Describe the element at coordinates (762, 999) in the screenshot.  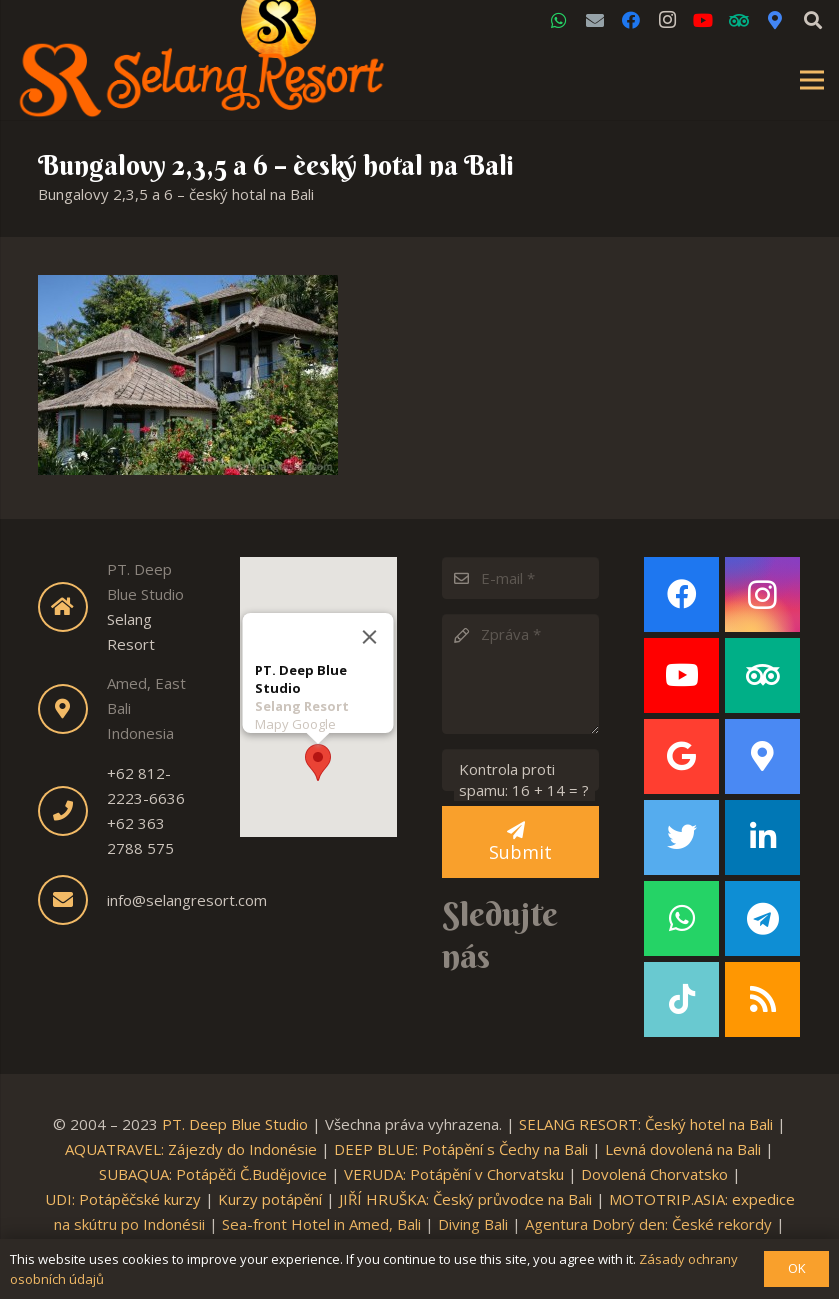
I see `[RSS]` at that location.